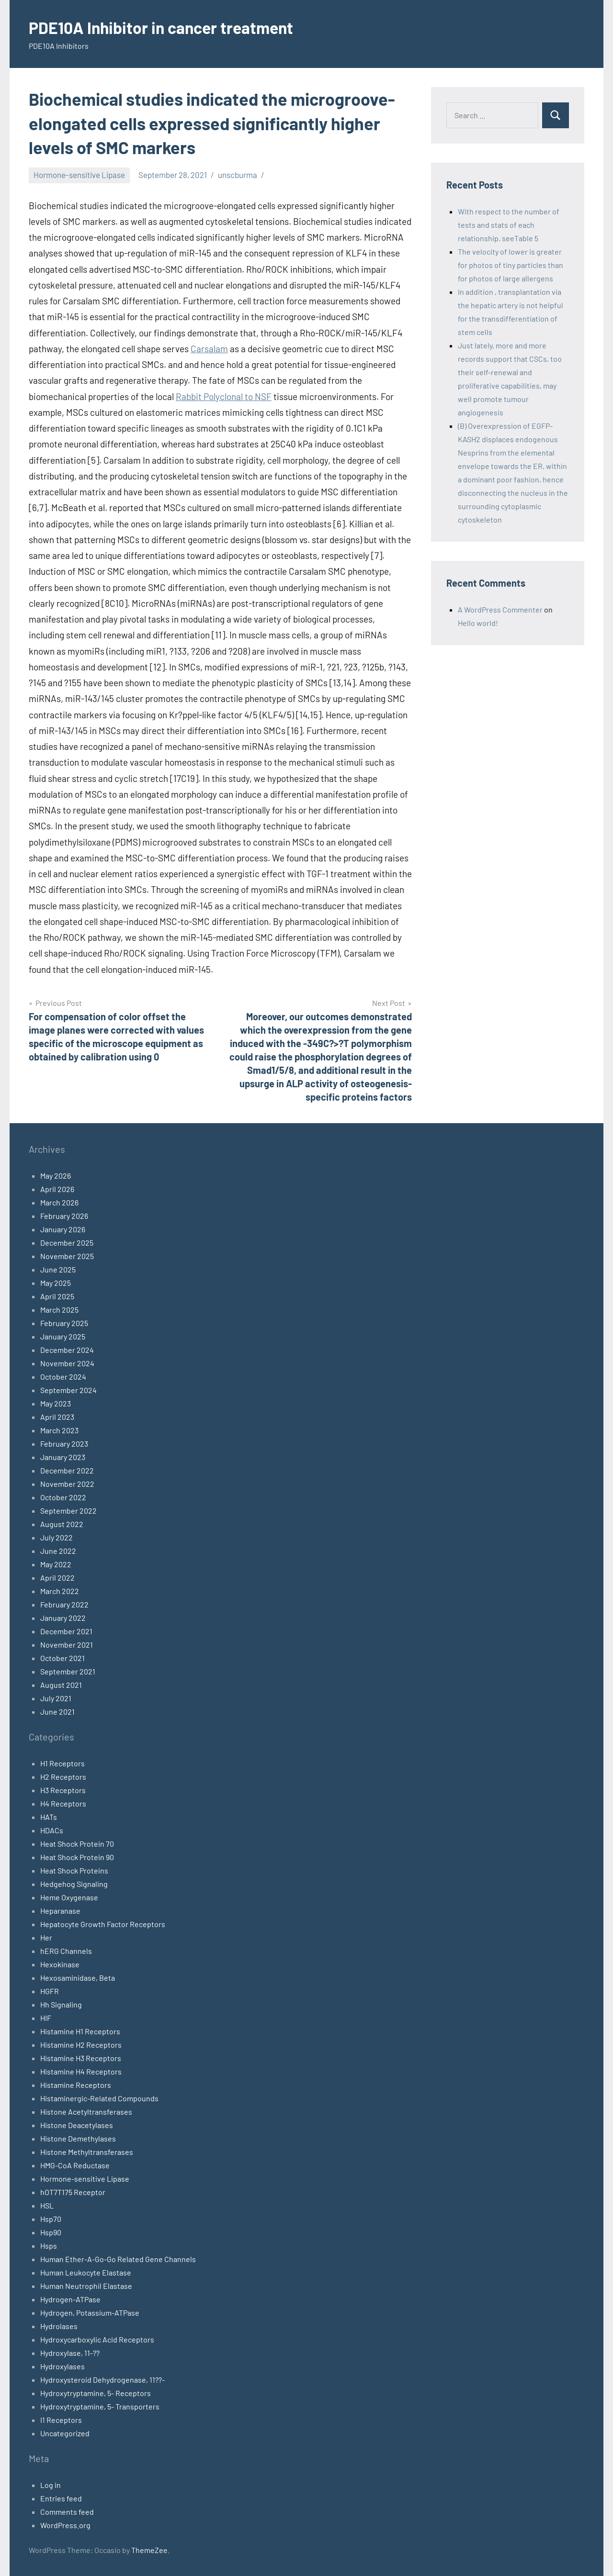 The image size is (613, 2576). I want to click on Hydroxylases, so click(62, 2366).